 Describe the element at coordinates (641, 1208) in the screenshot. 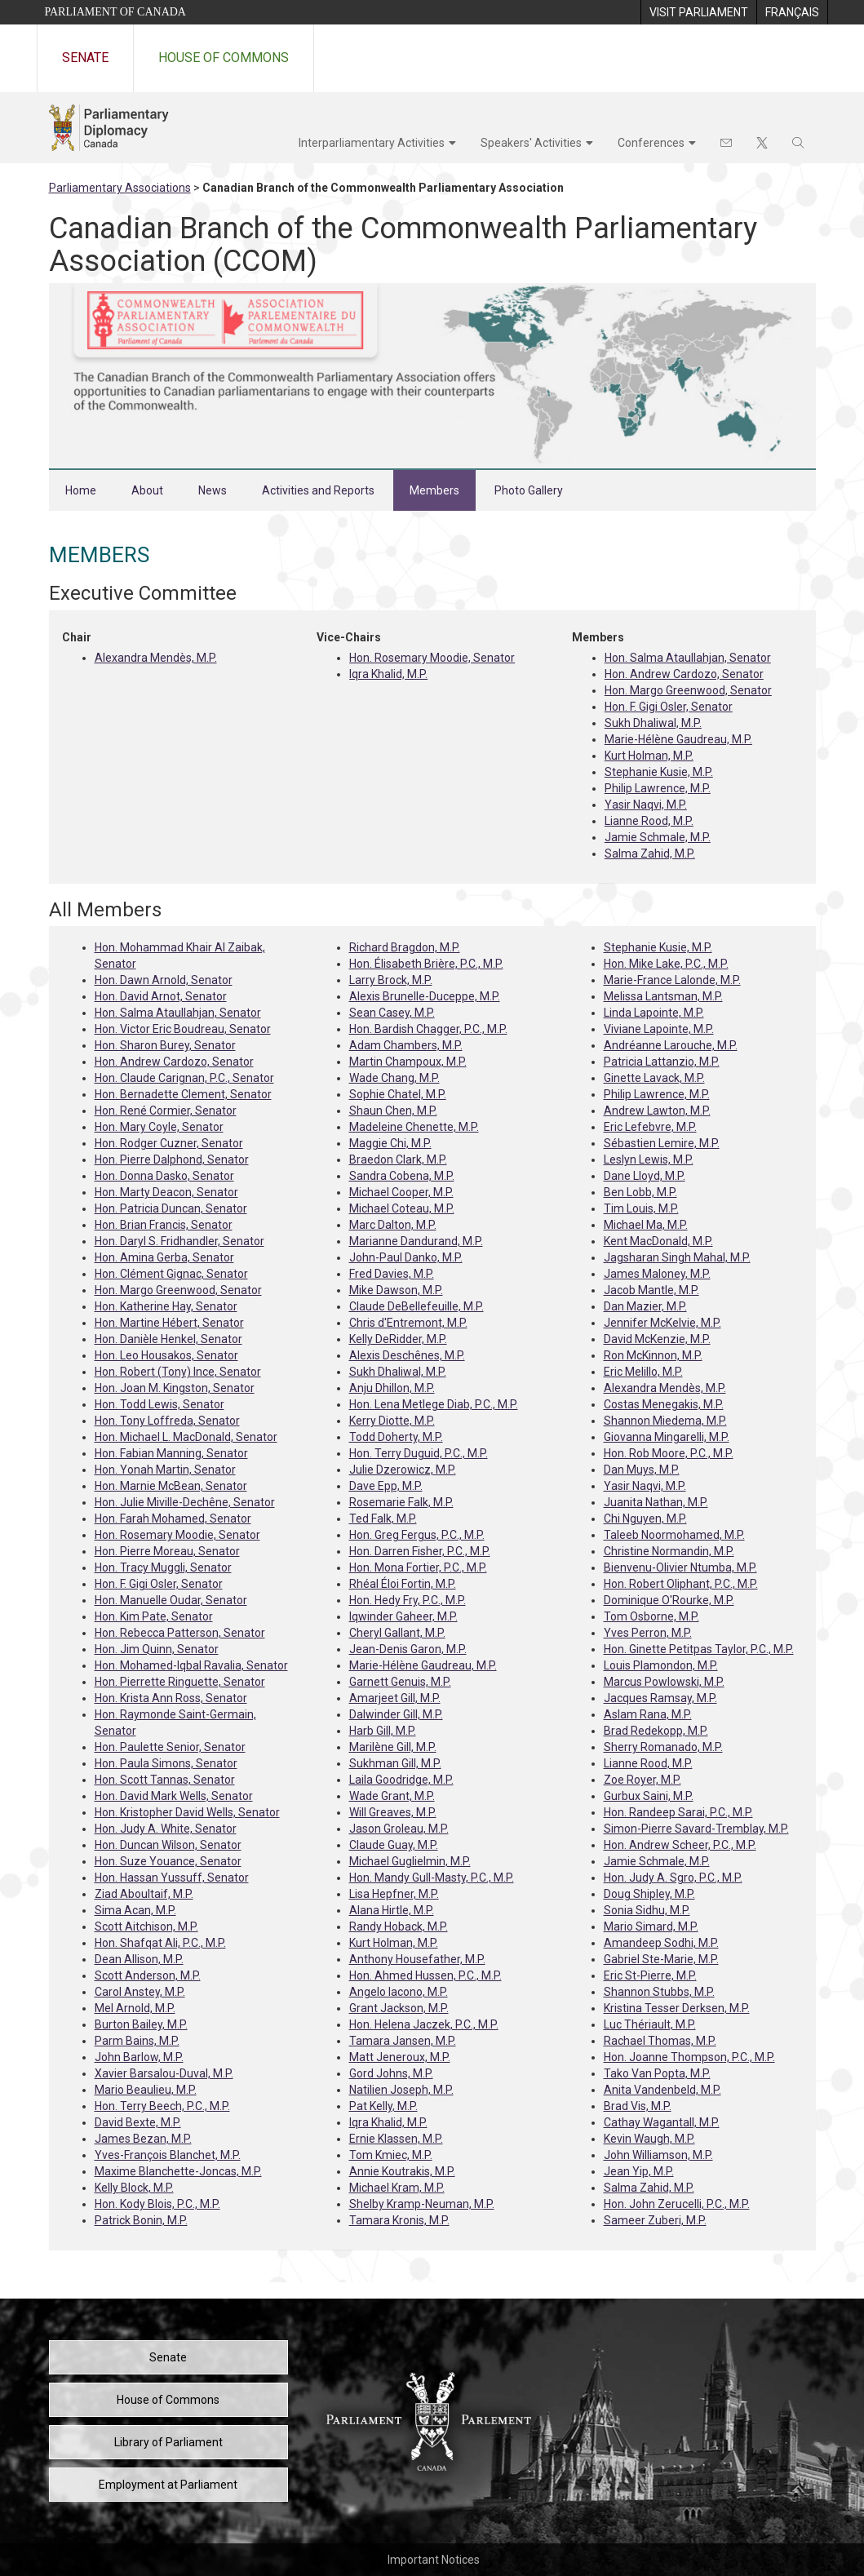

I see `Tim Louis, M.P.` at that location.